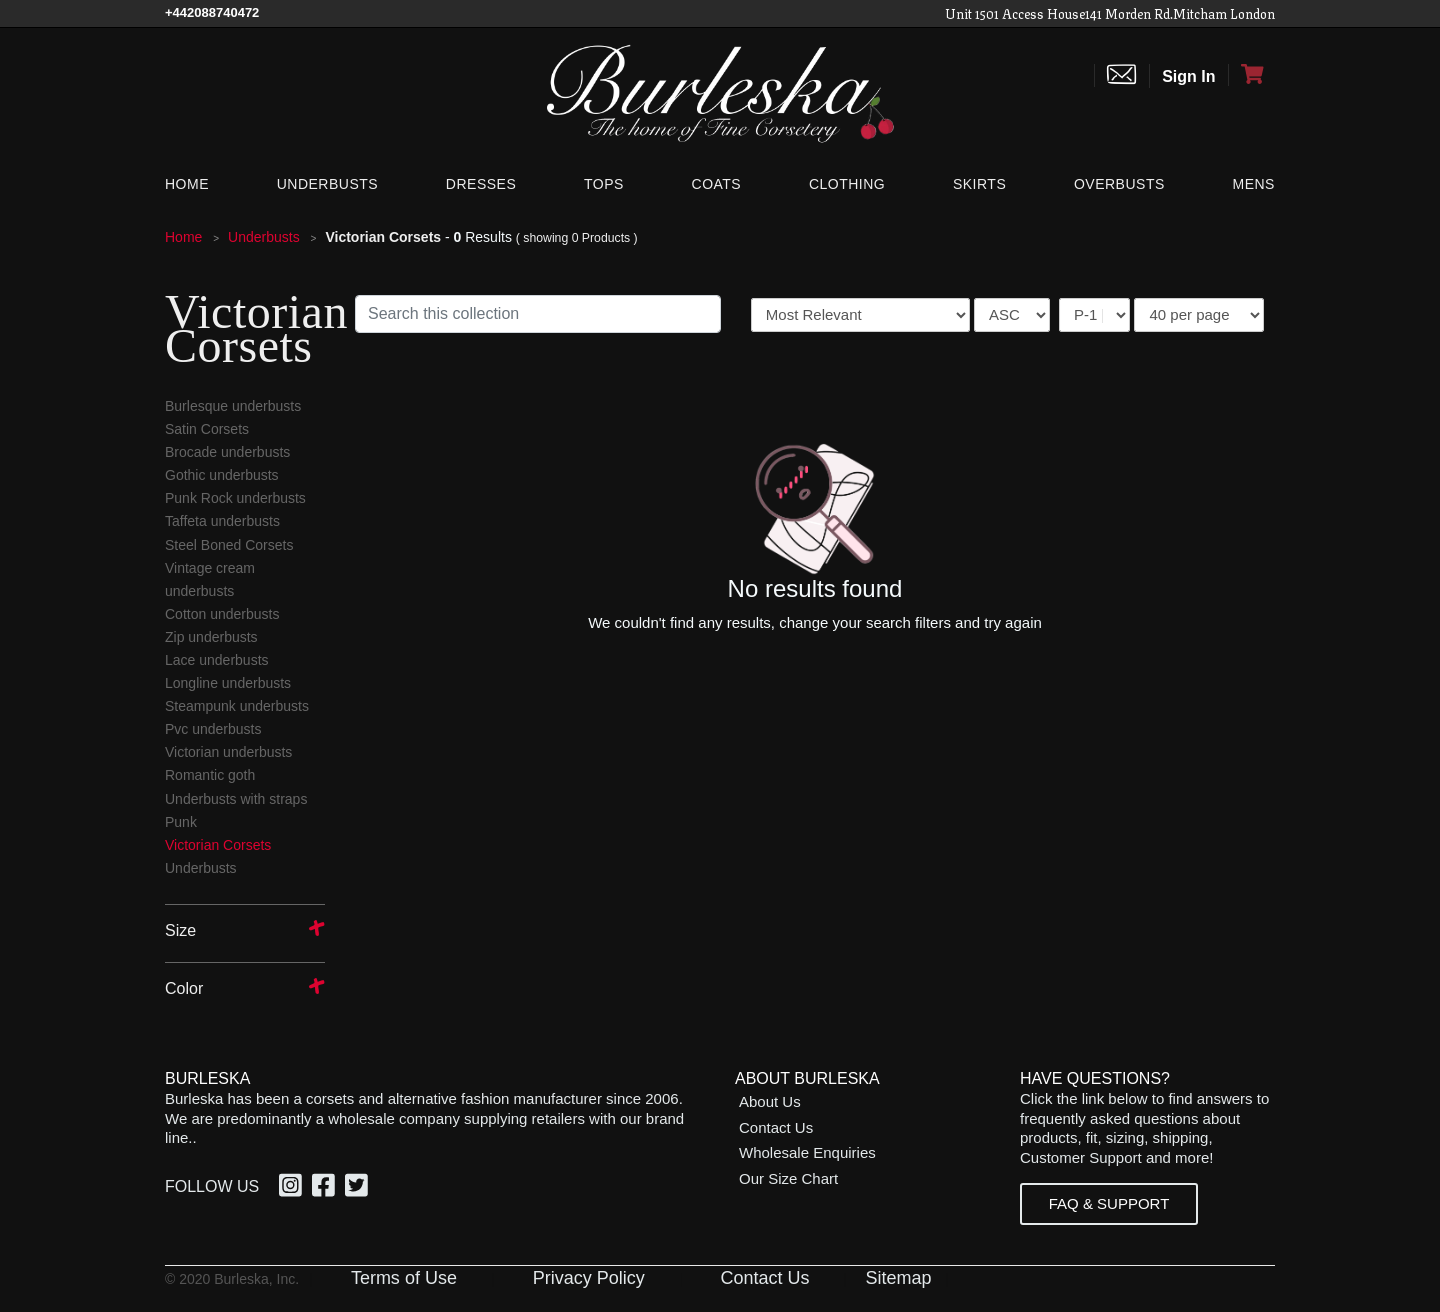 Image resolution: width=1440 pixels, height=1312 pixels. Describe the element at coordinates (720, 92) in the screenshot. I see `[Open Home page]` at that location.